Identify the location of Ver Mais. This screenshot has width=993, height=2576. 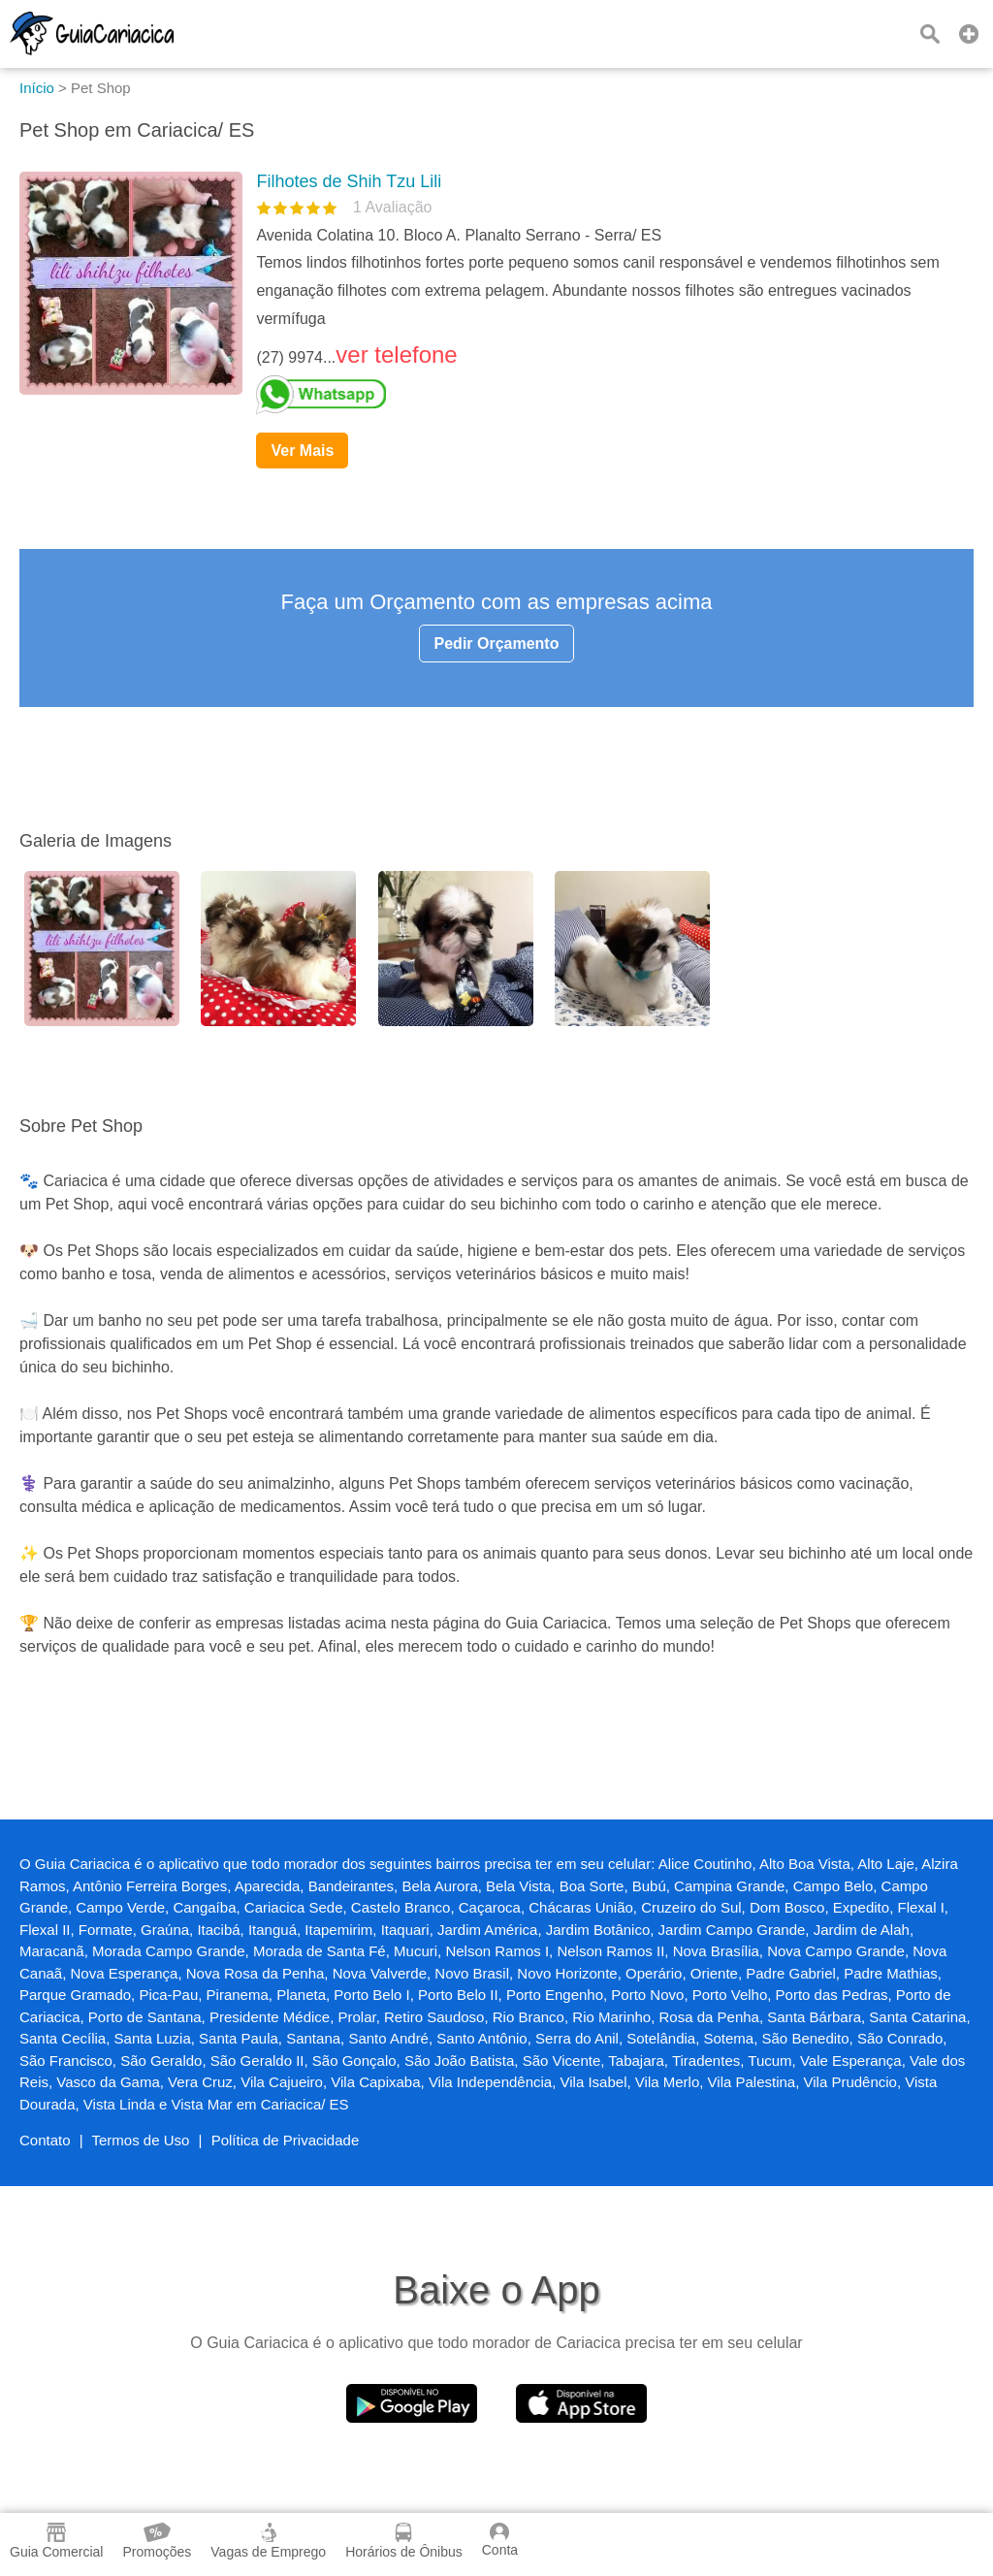
(302, 450).